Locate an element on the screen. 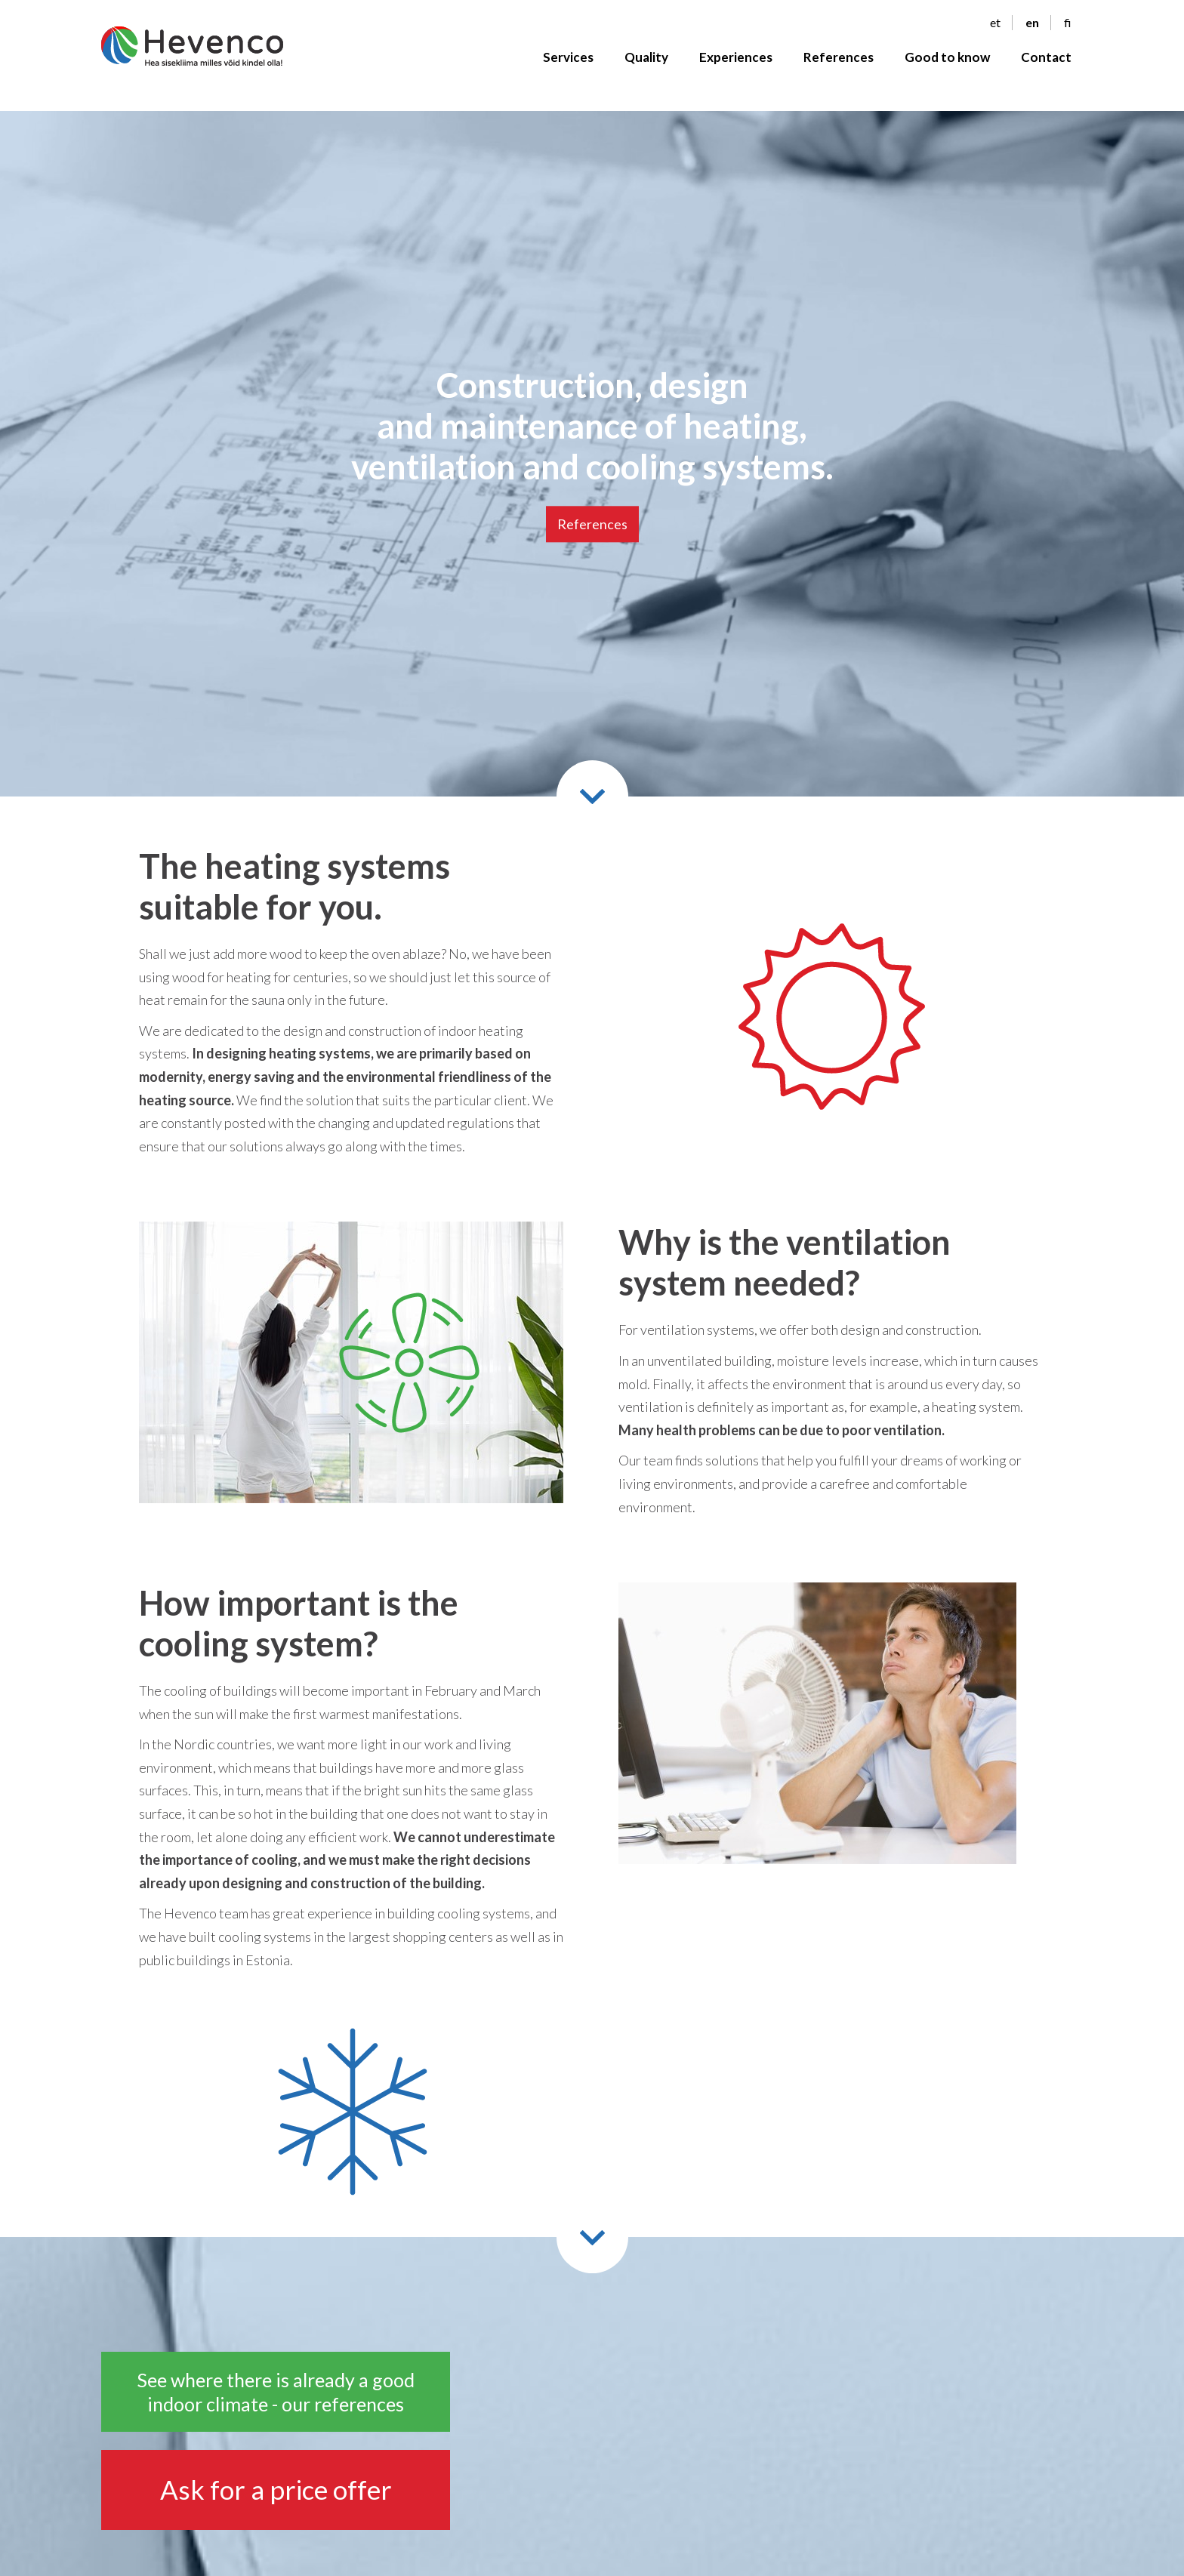 Image resolution: width=1184 pixels, height=2576 pixels. fi is located at coordinates (1067, 23).